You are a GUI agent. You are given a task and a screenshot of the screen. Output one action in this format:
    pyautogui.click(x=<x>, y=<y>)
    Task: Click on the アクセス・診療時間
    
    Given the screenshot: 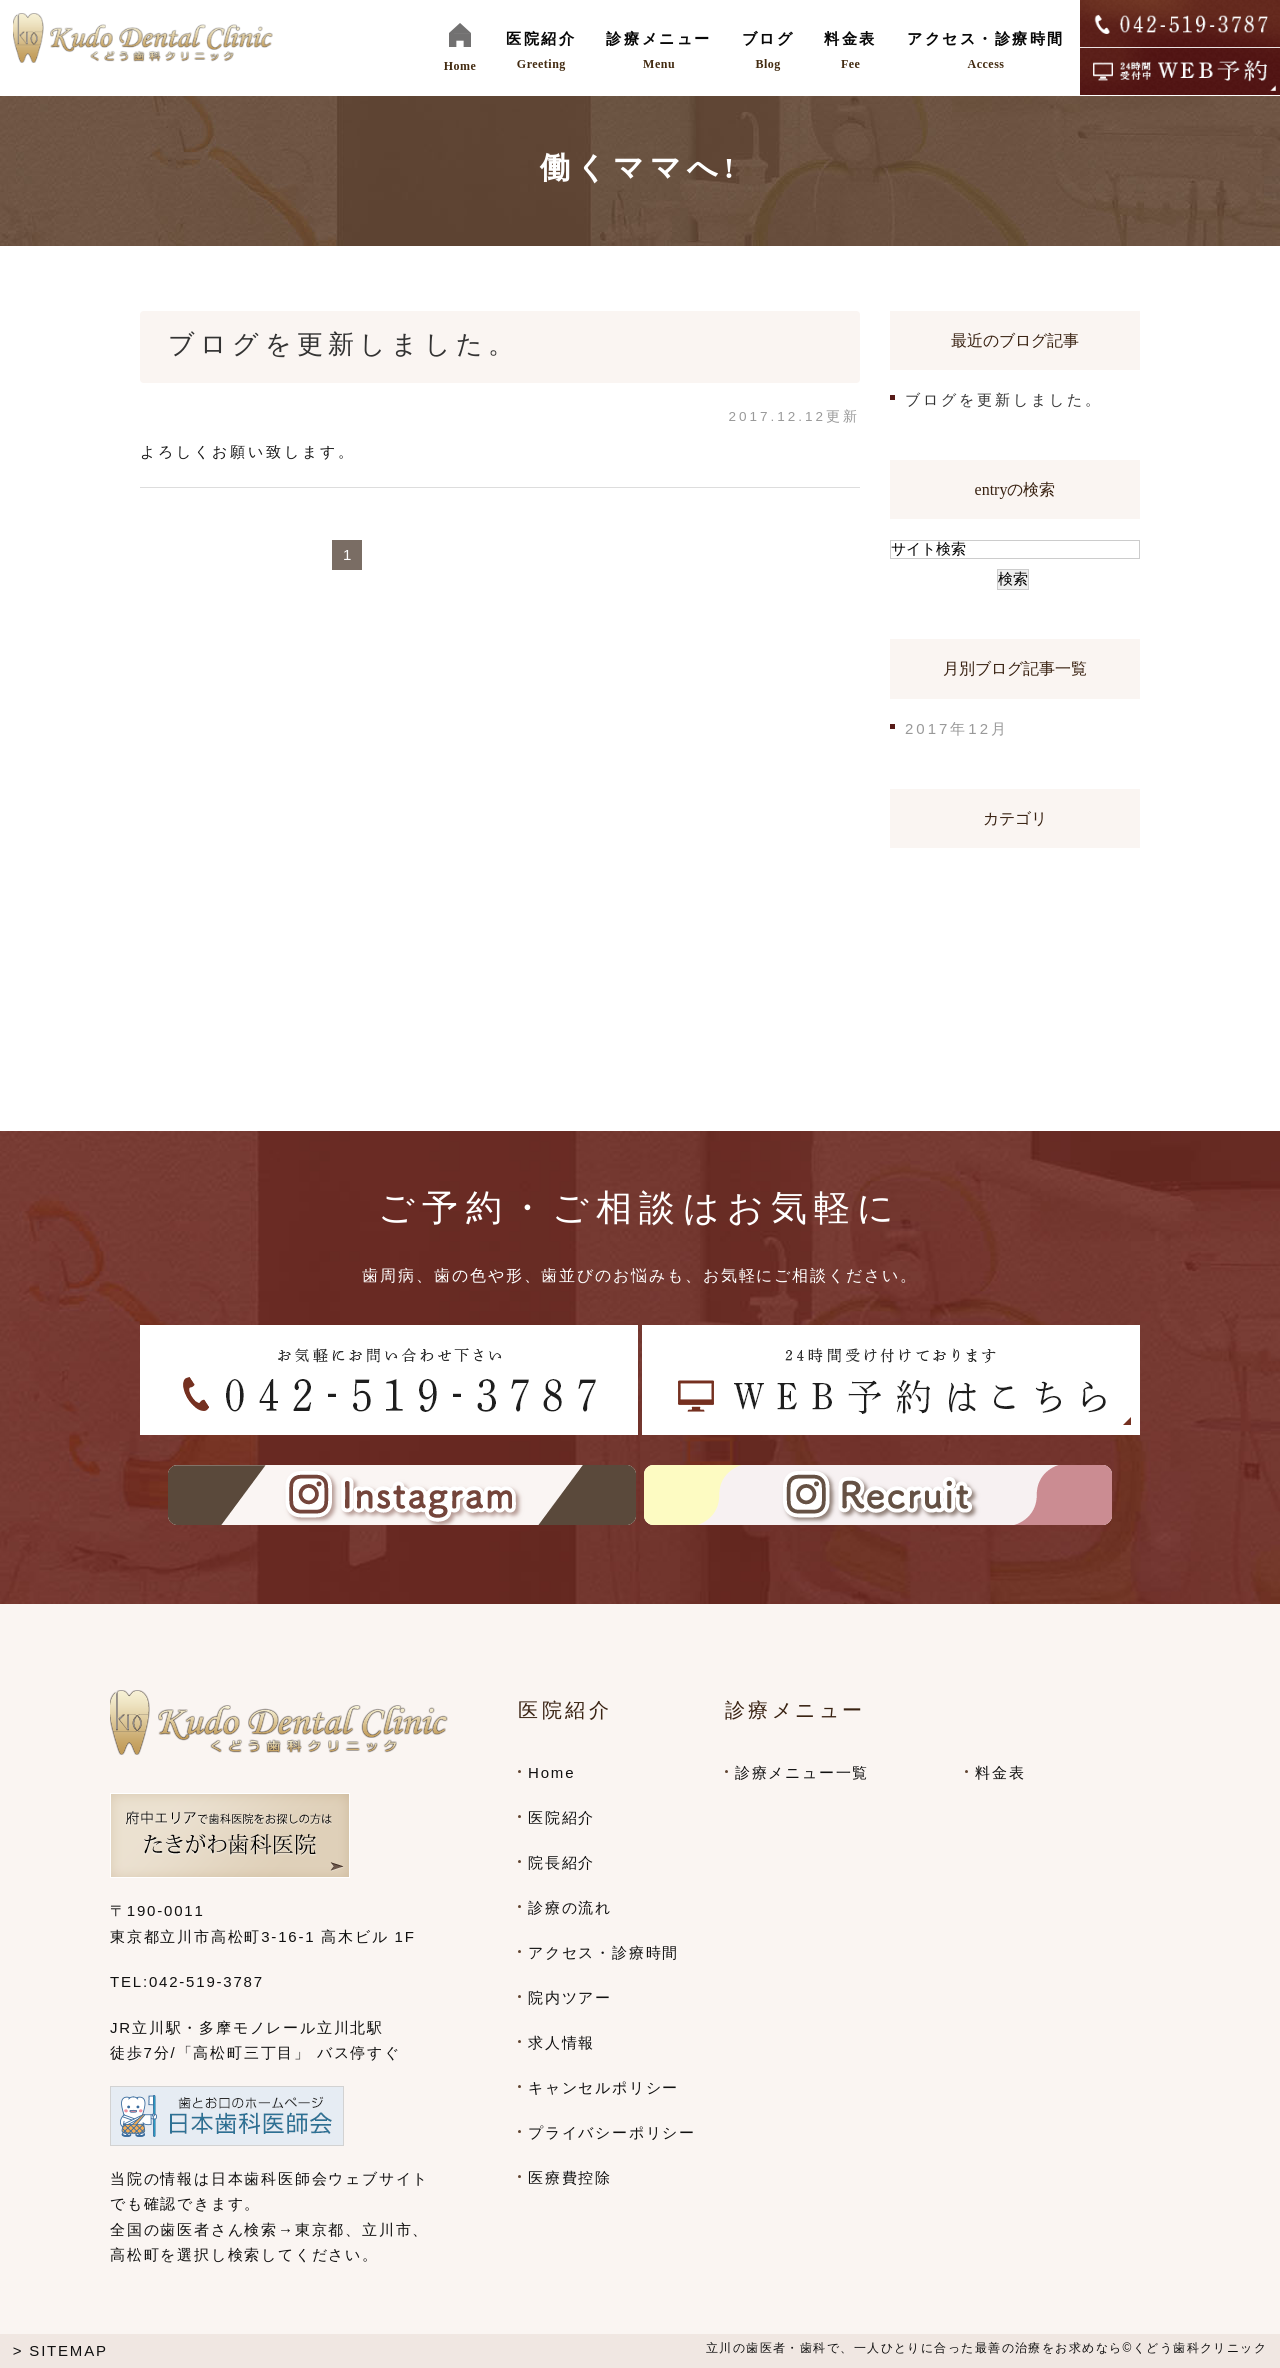 What is the action you would take?
    pyautogui.click(x=603, y=1952)
    